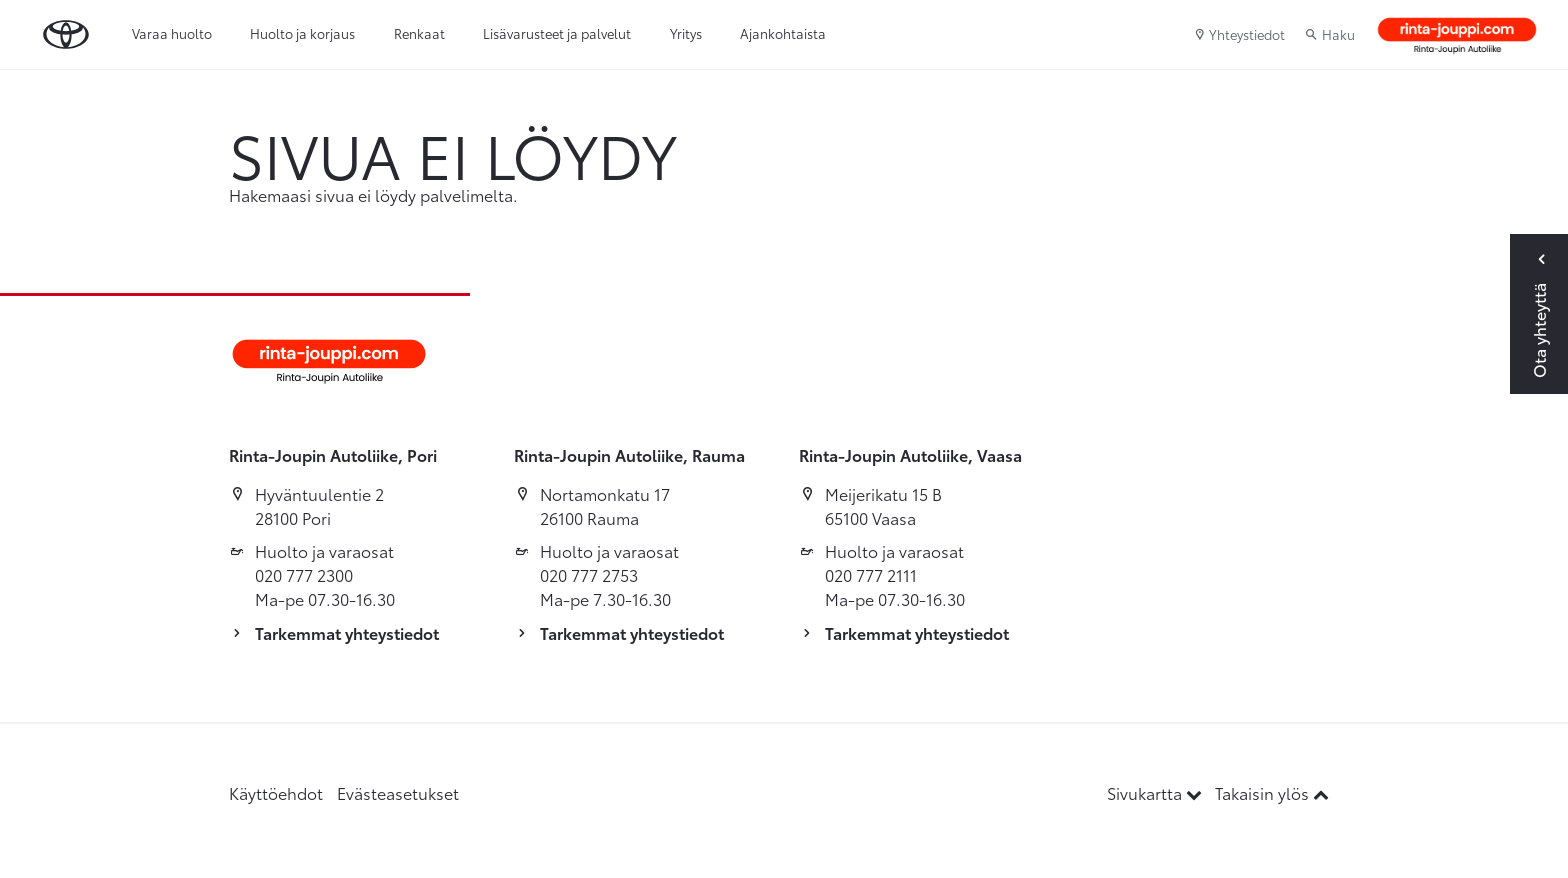 This screenshot has width=1568, height=878. Describe the element at coordinates (686, 33) in the screenshot. I see `Yritys` at that location.